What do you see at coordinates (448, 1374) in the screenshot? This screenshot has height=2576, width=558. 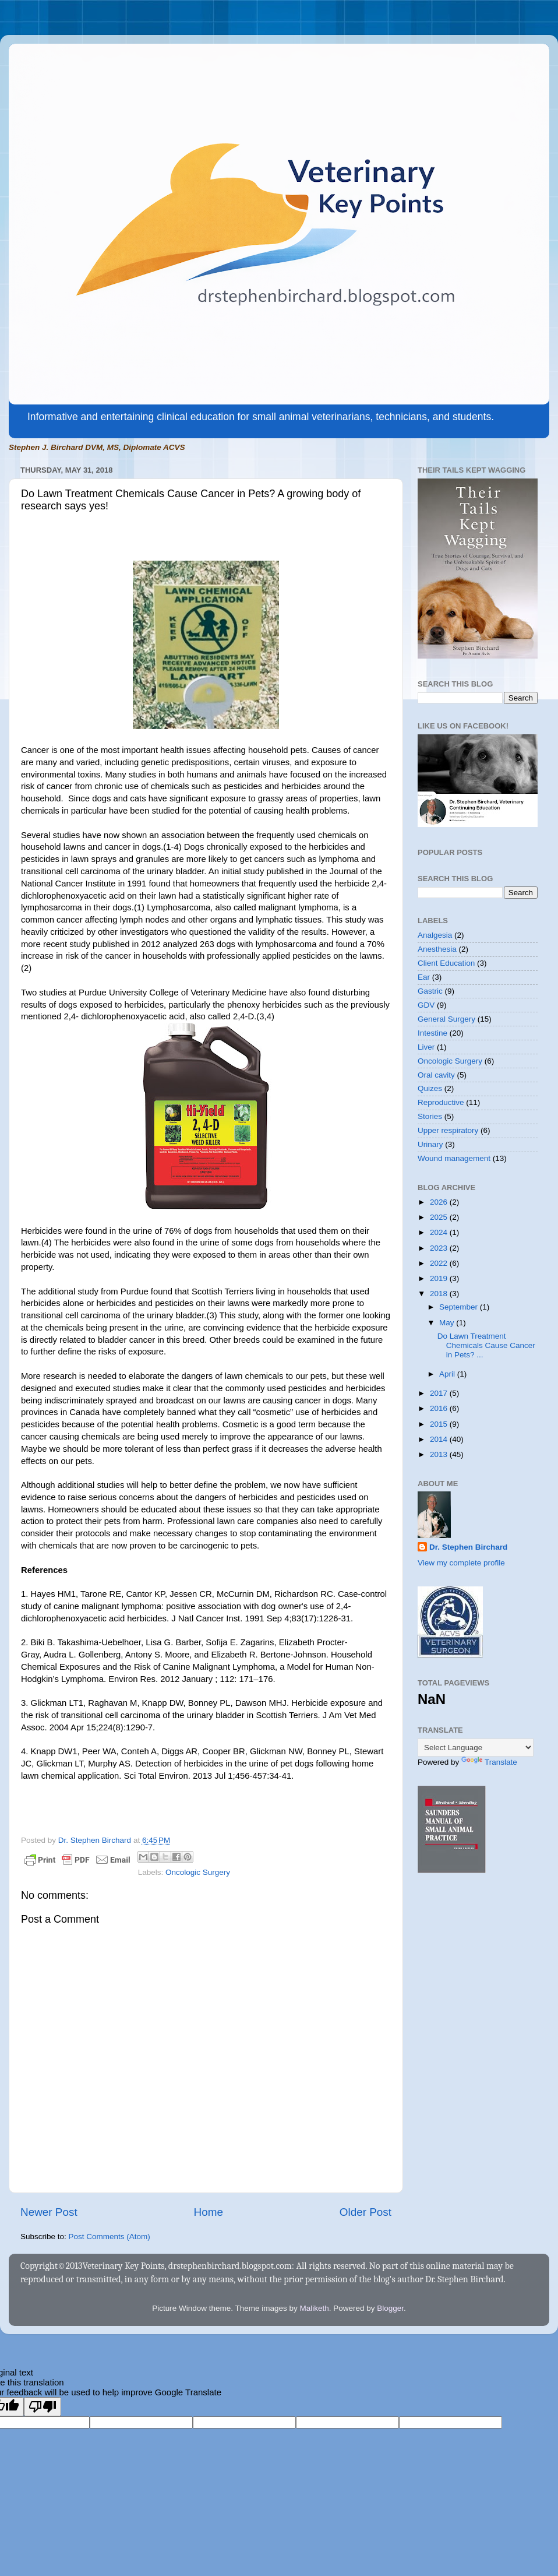 I see `April` at bounding box center [448, 1374].